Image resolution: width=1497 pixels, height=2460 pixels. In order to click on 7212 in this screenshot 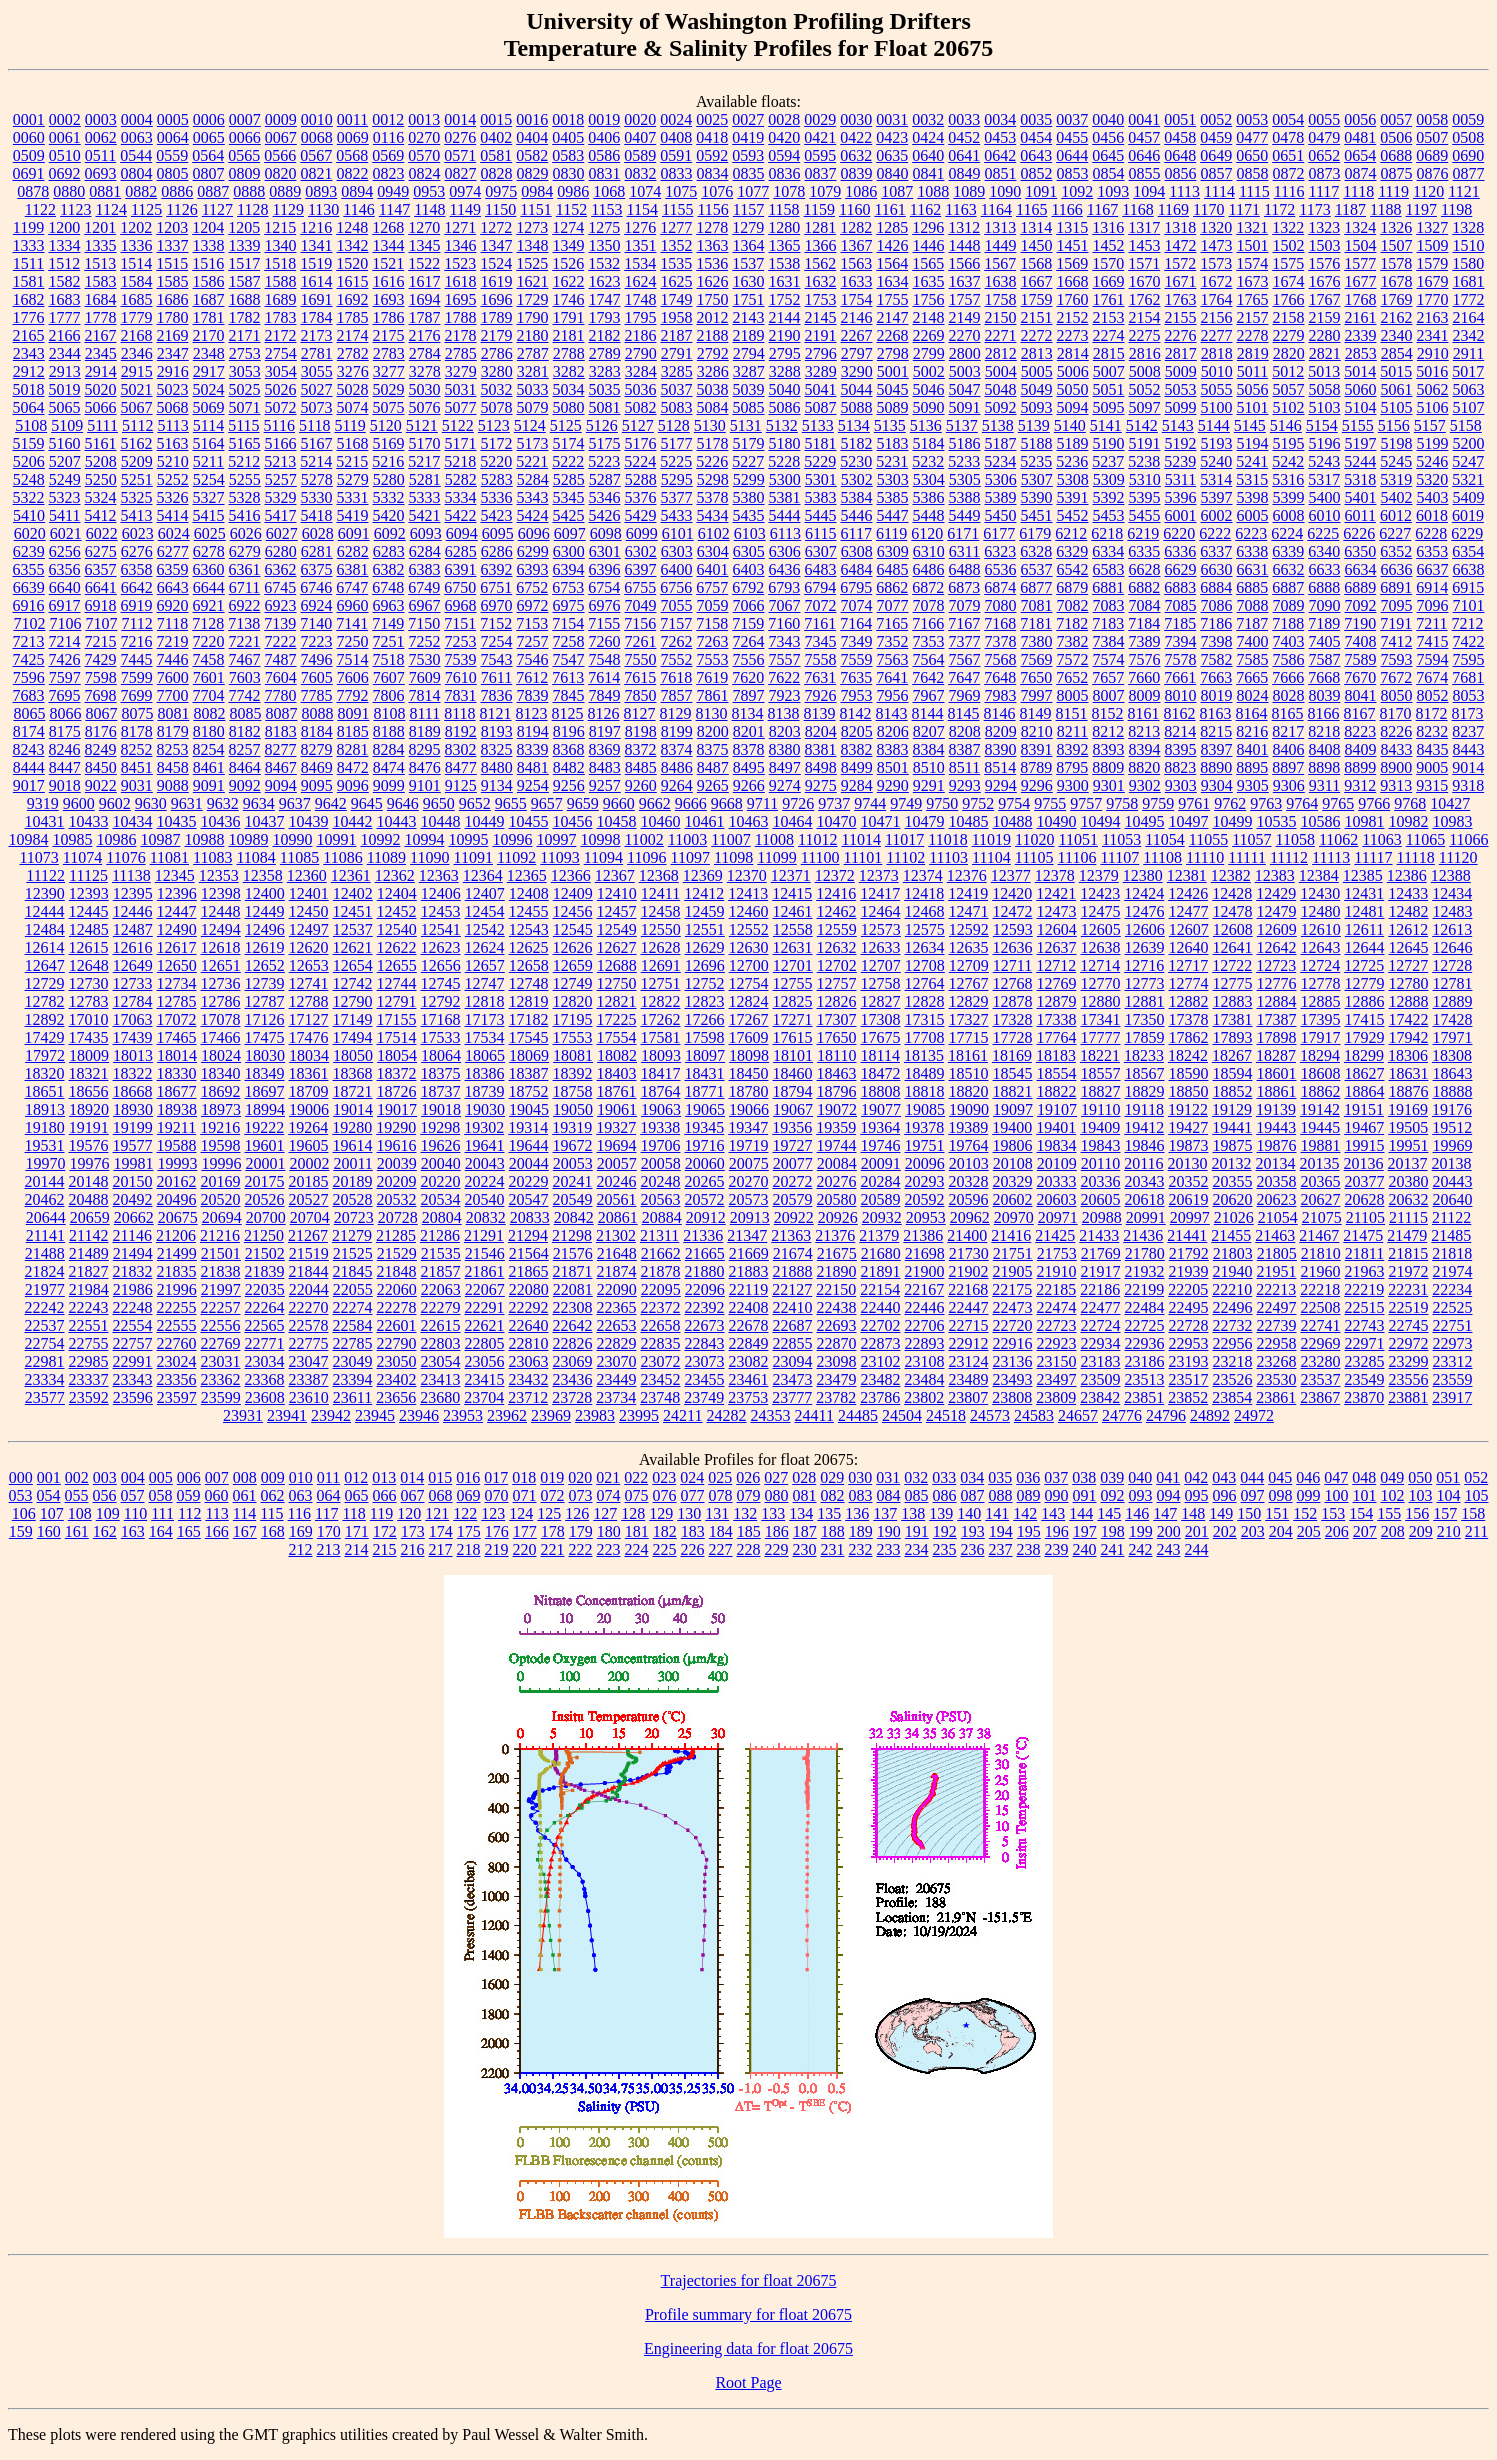, I will do `click(1468, 623)`.